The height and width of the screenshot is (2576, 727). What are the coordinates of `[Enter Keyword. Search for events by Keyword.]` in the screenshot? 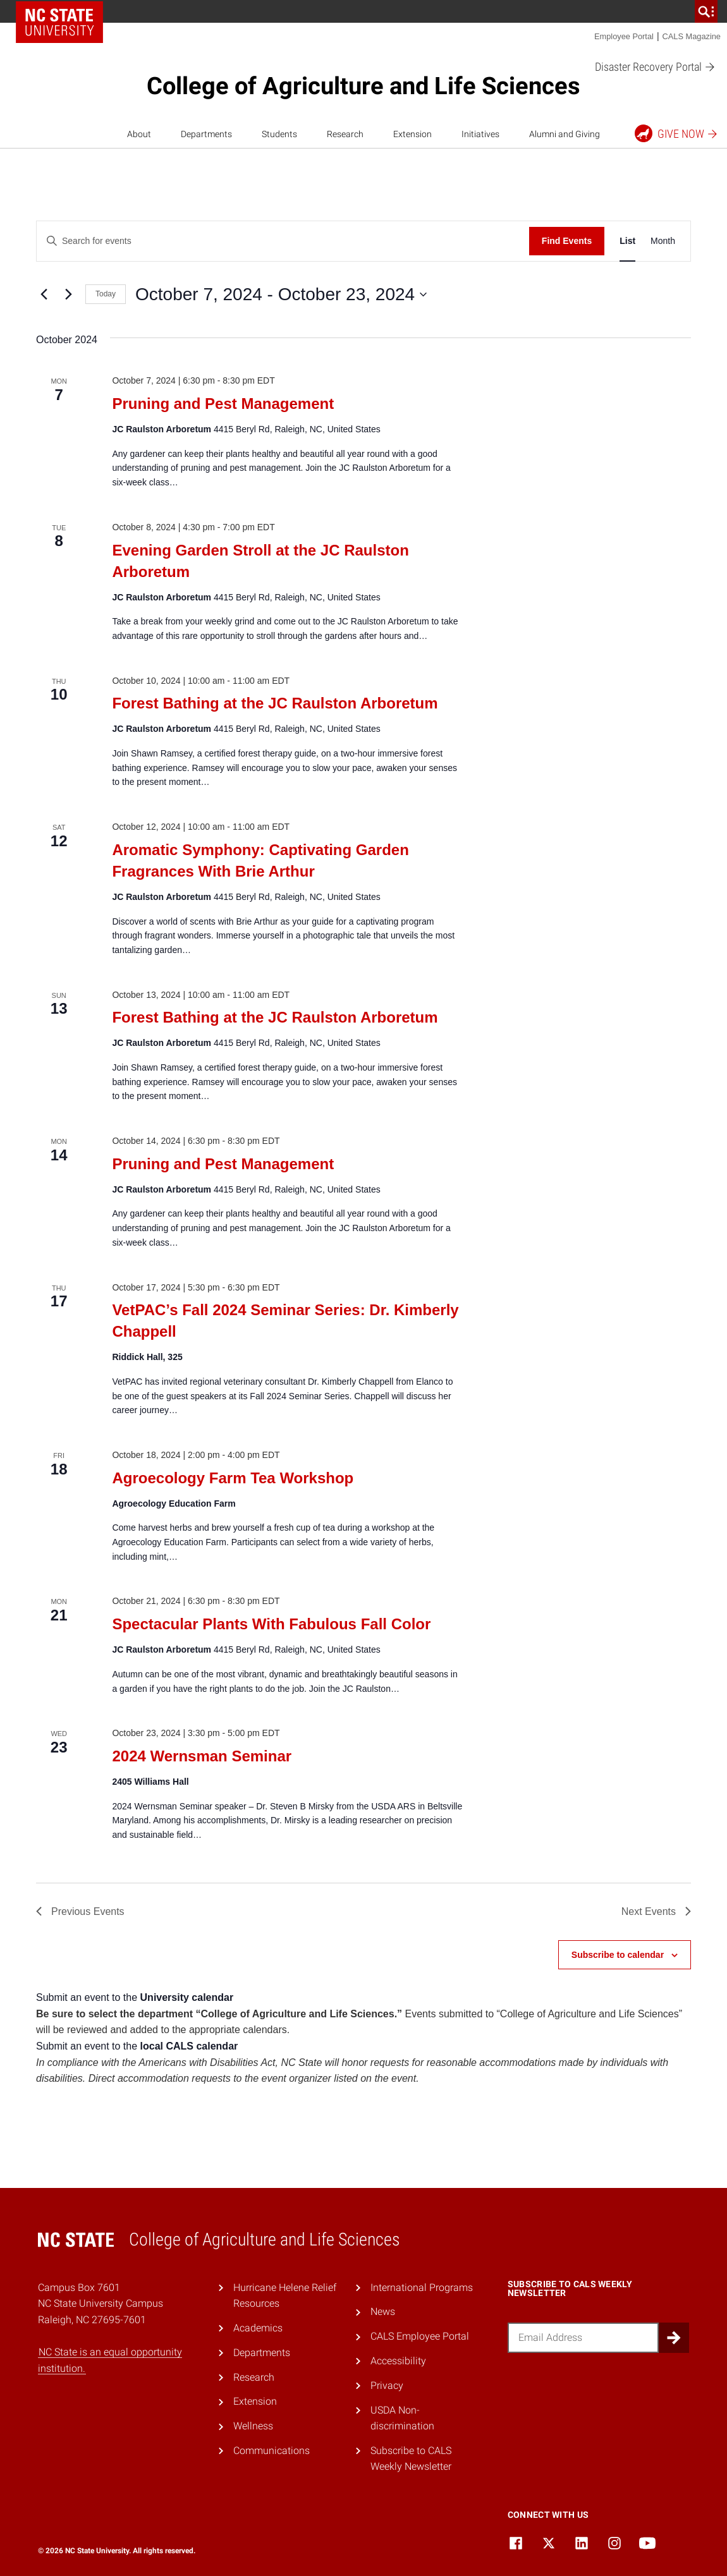 It's located at (283, 241).